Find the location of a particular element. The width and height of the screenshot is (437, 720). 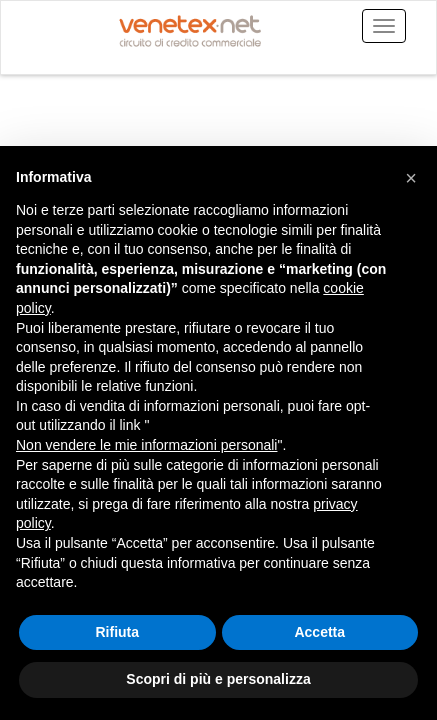

Rifiuta [button] is located at coordinates (117, 632).